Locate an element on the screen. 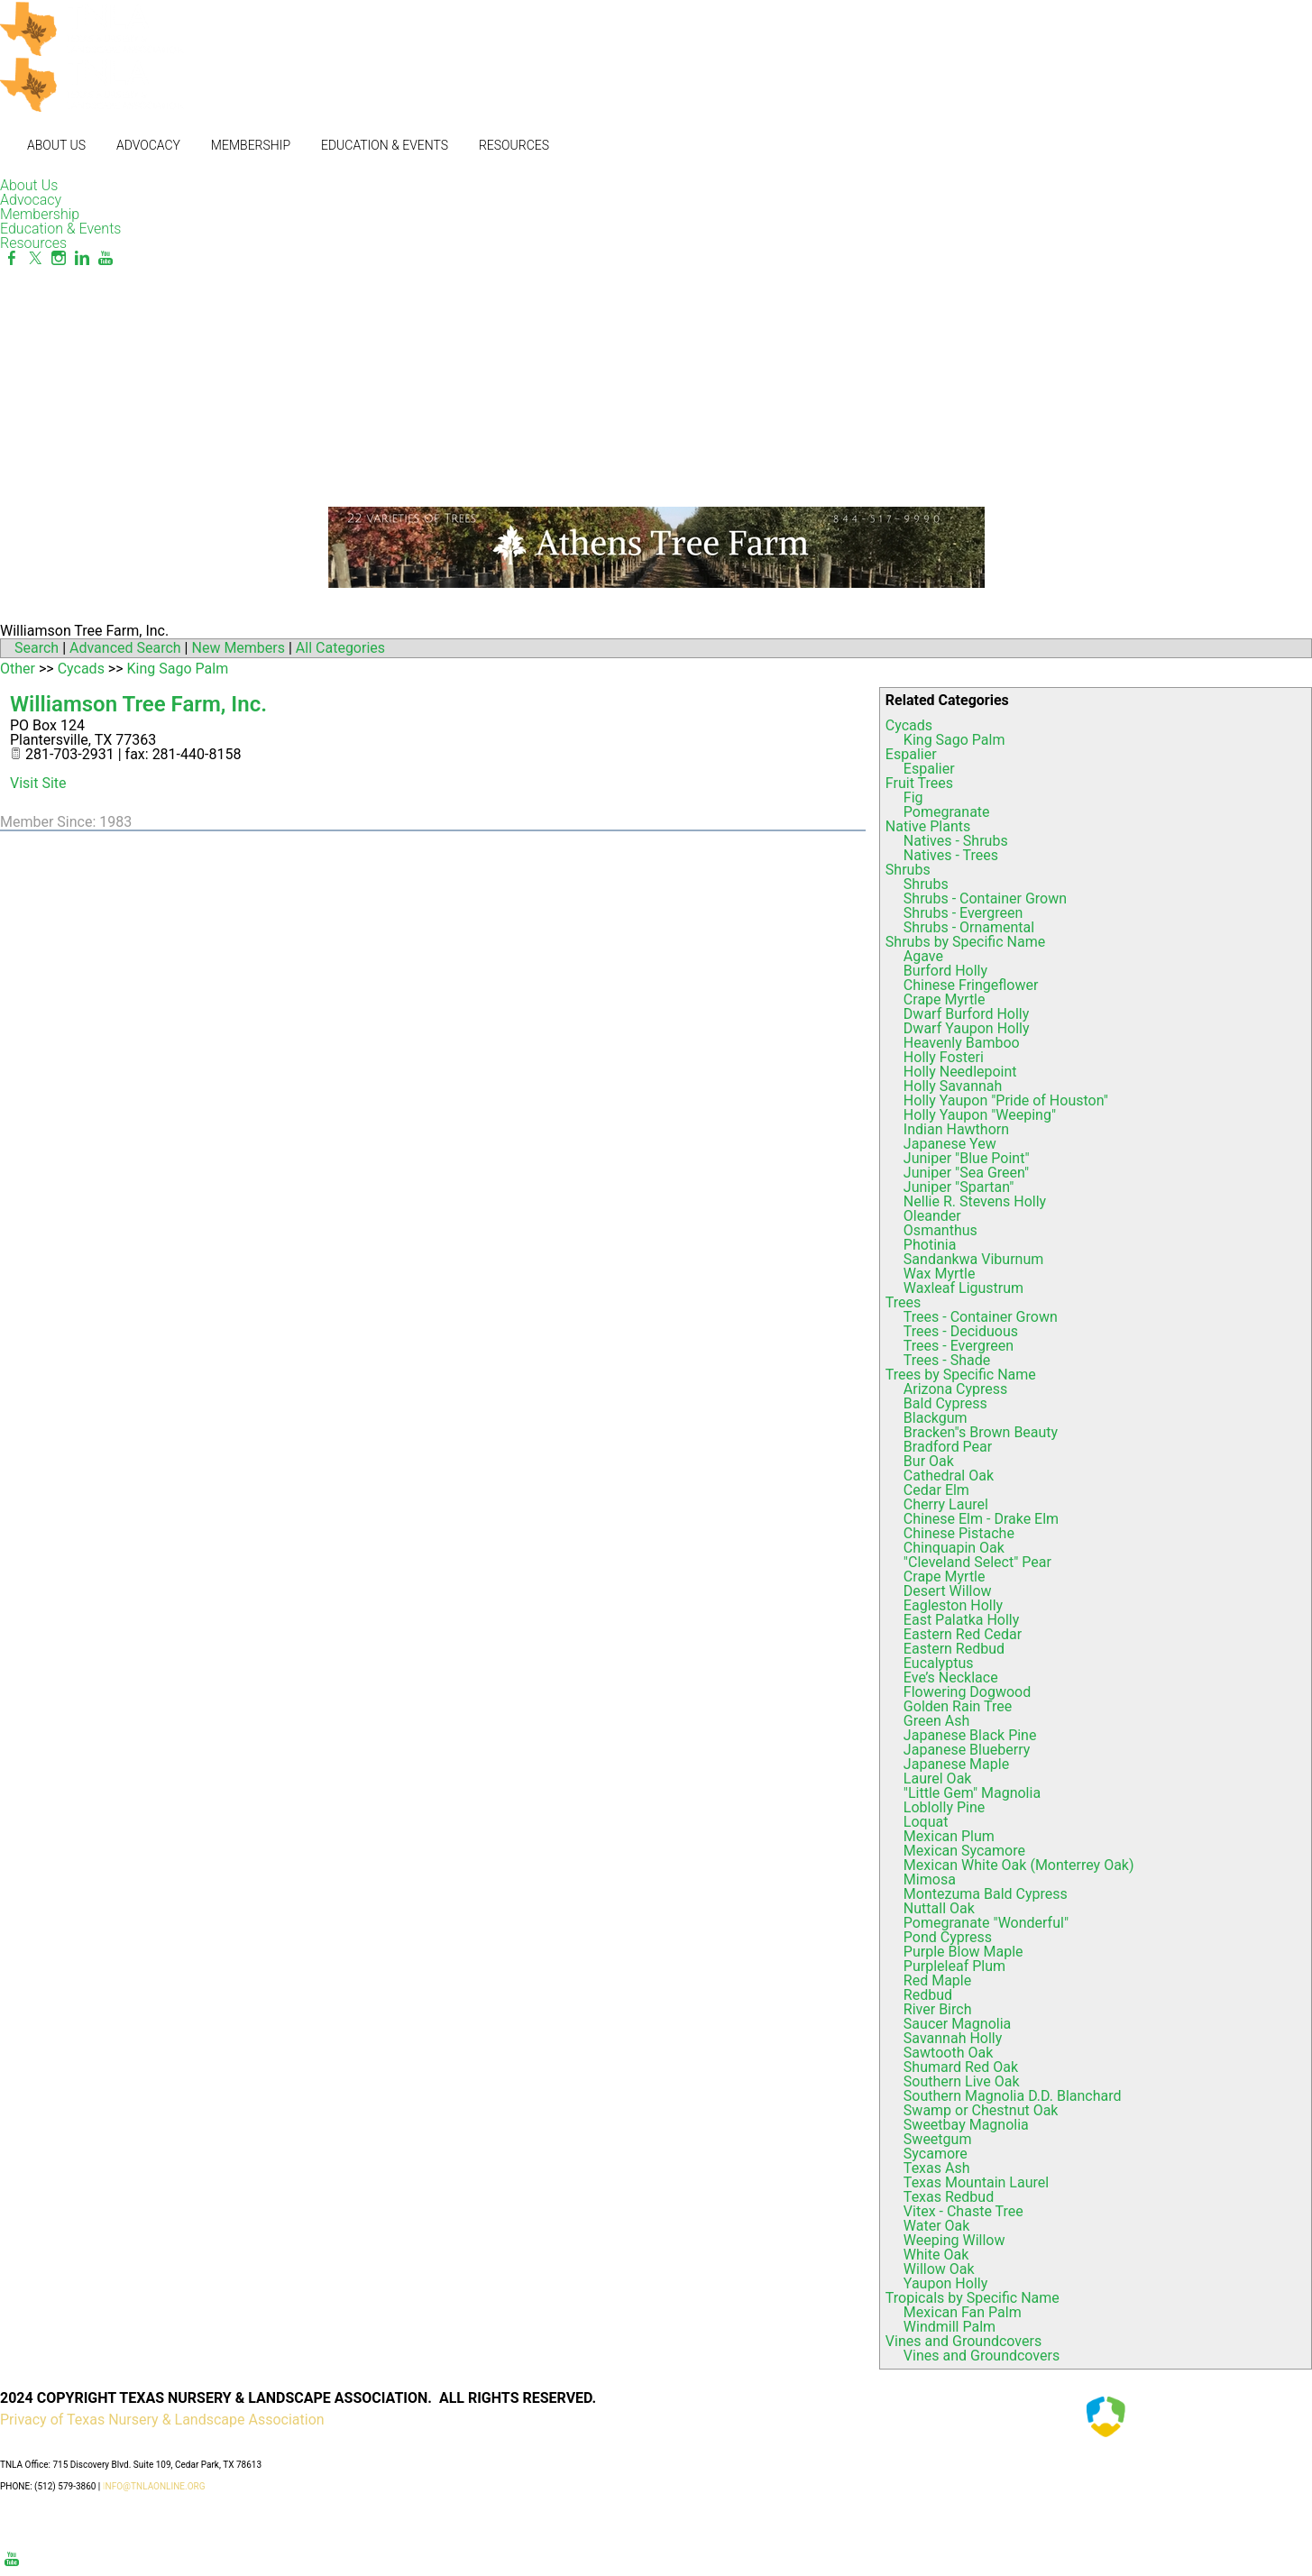 Image resolution: width=1312 pixels, height=2576 pixels. Holly Yaupon "Weeping" is located at coordinates (980, 1114).